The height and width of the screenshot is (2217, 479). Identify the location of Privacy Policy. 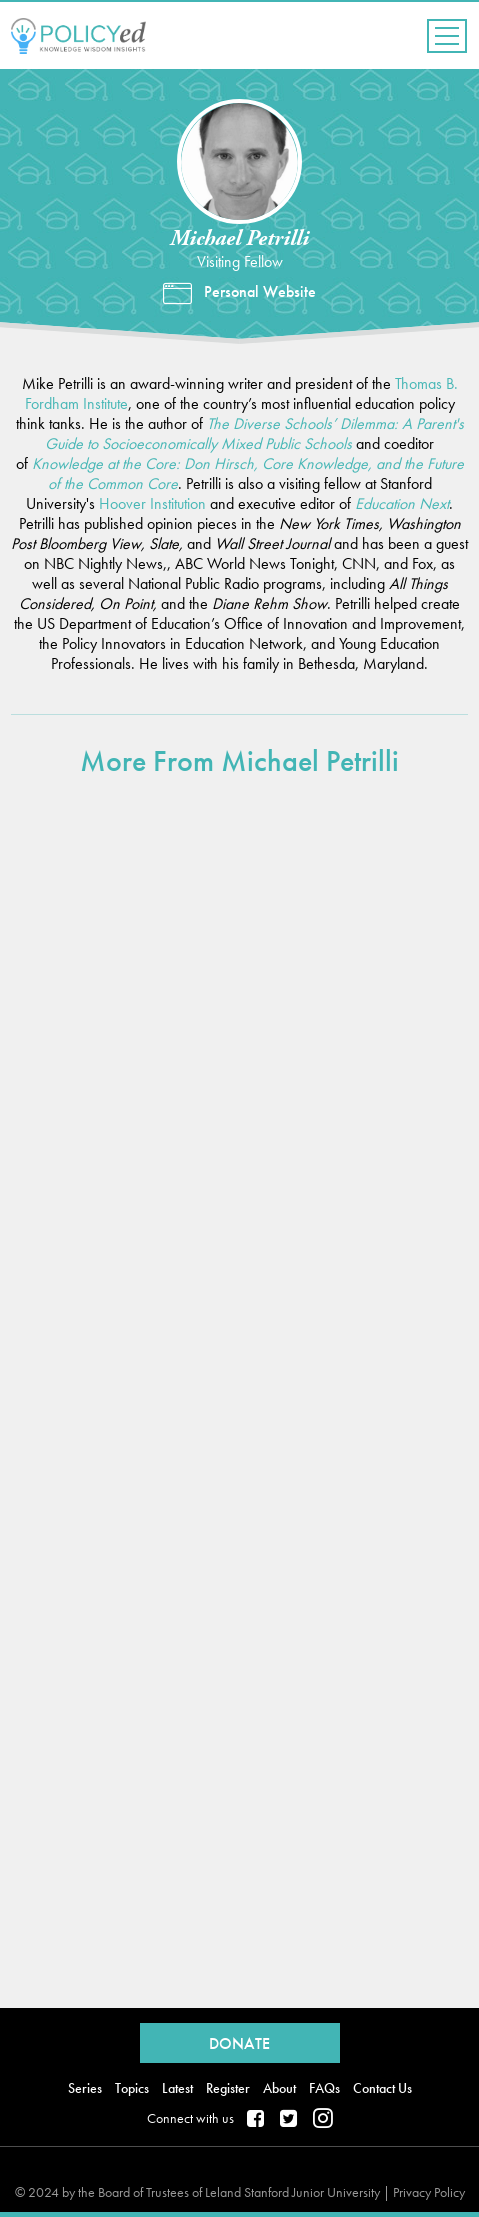
(429, 2192).